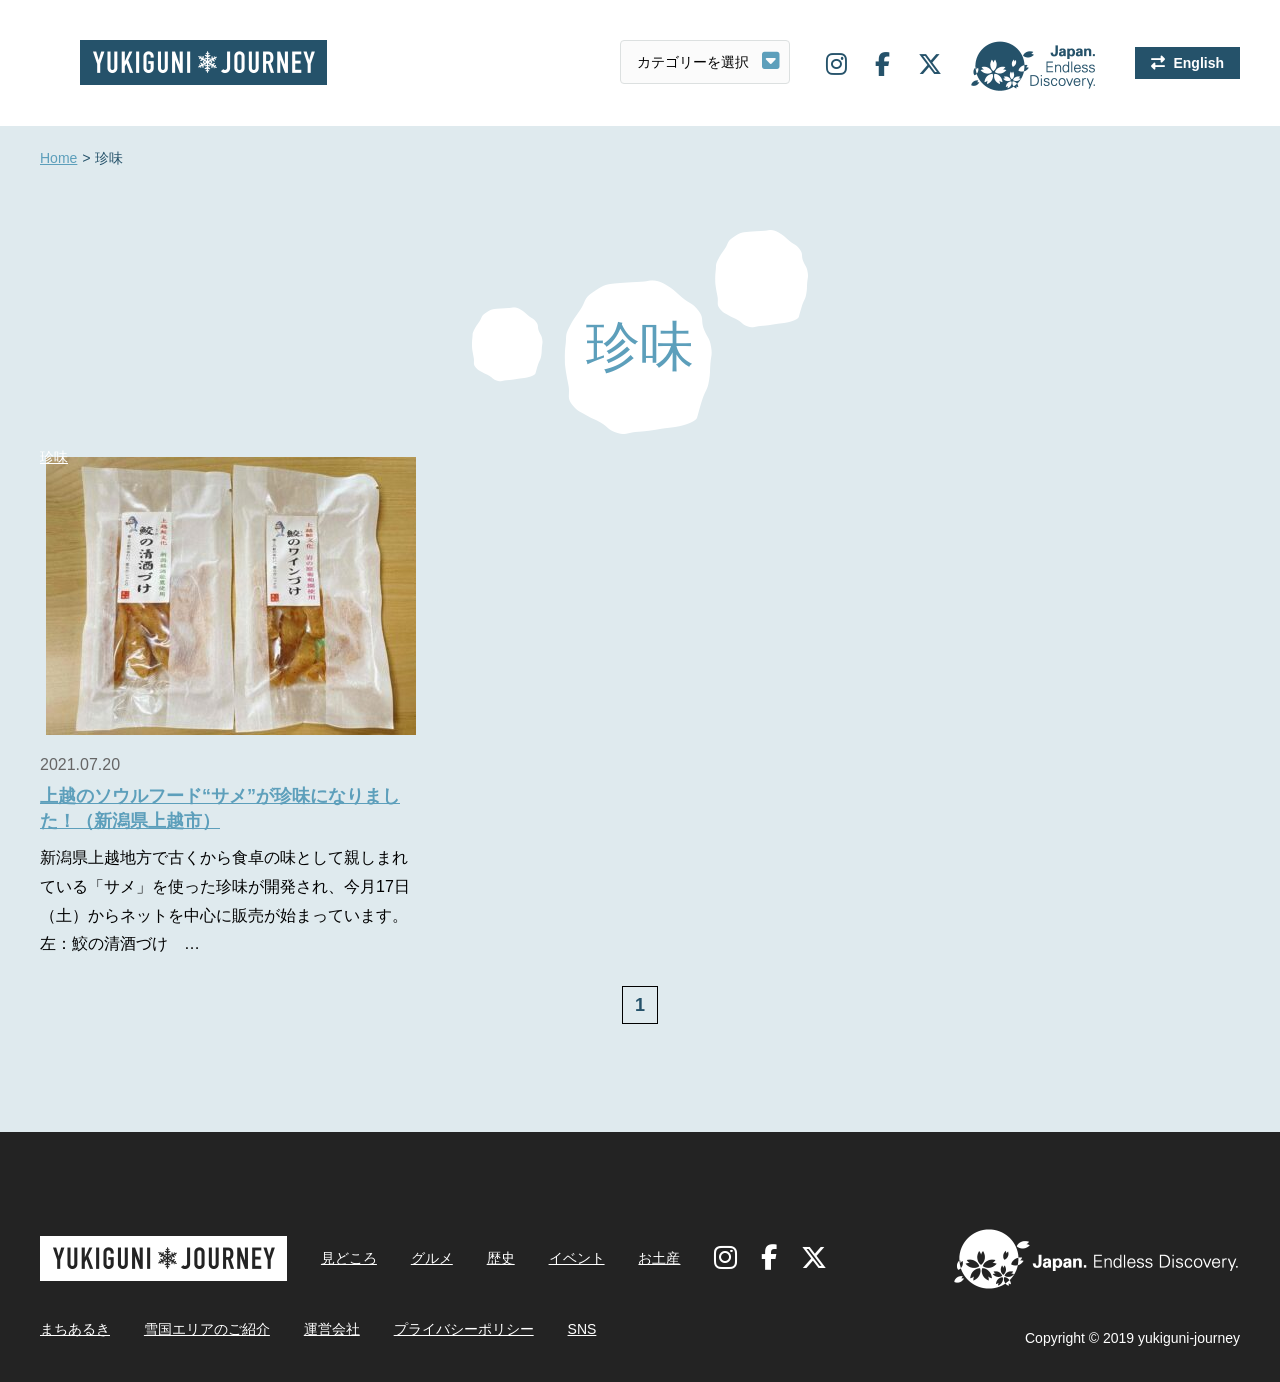 The width and height of the screenshot is (1280, 1382). Describe the element at coordinates (432, 1258) in the screenshot. I see `グルメ` at that location.